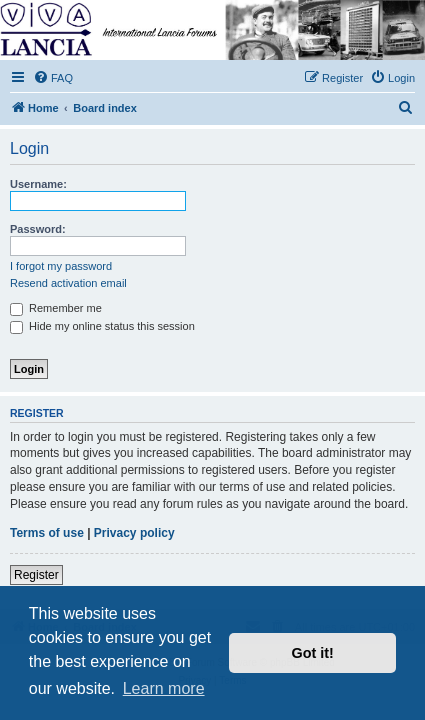 This screenshot has width=425, height=720. What do you see at coordinates (47, 533) in the screenshot?
I see `Terms of use` at bounding box center [47, 533].